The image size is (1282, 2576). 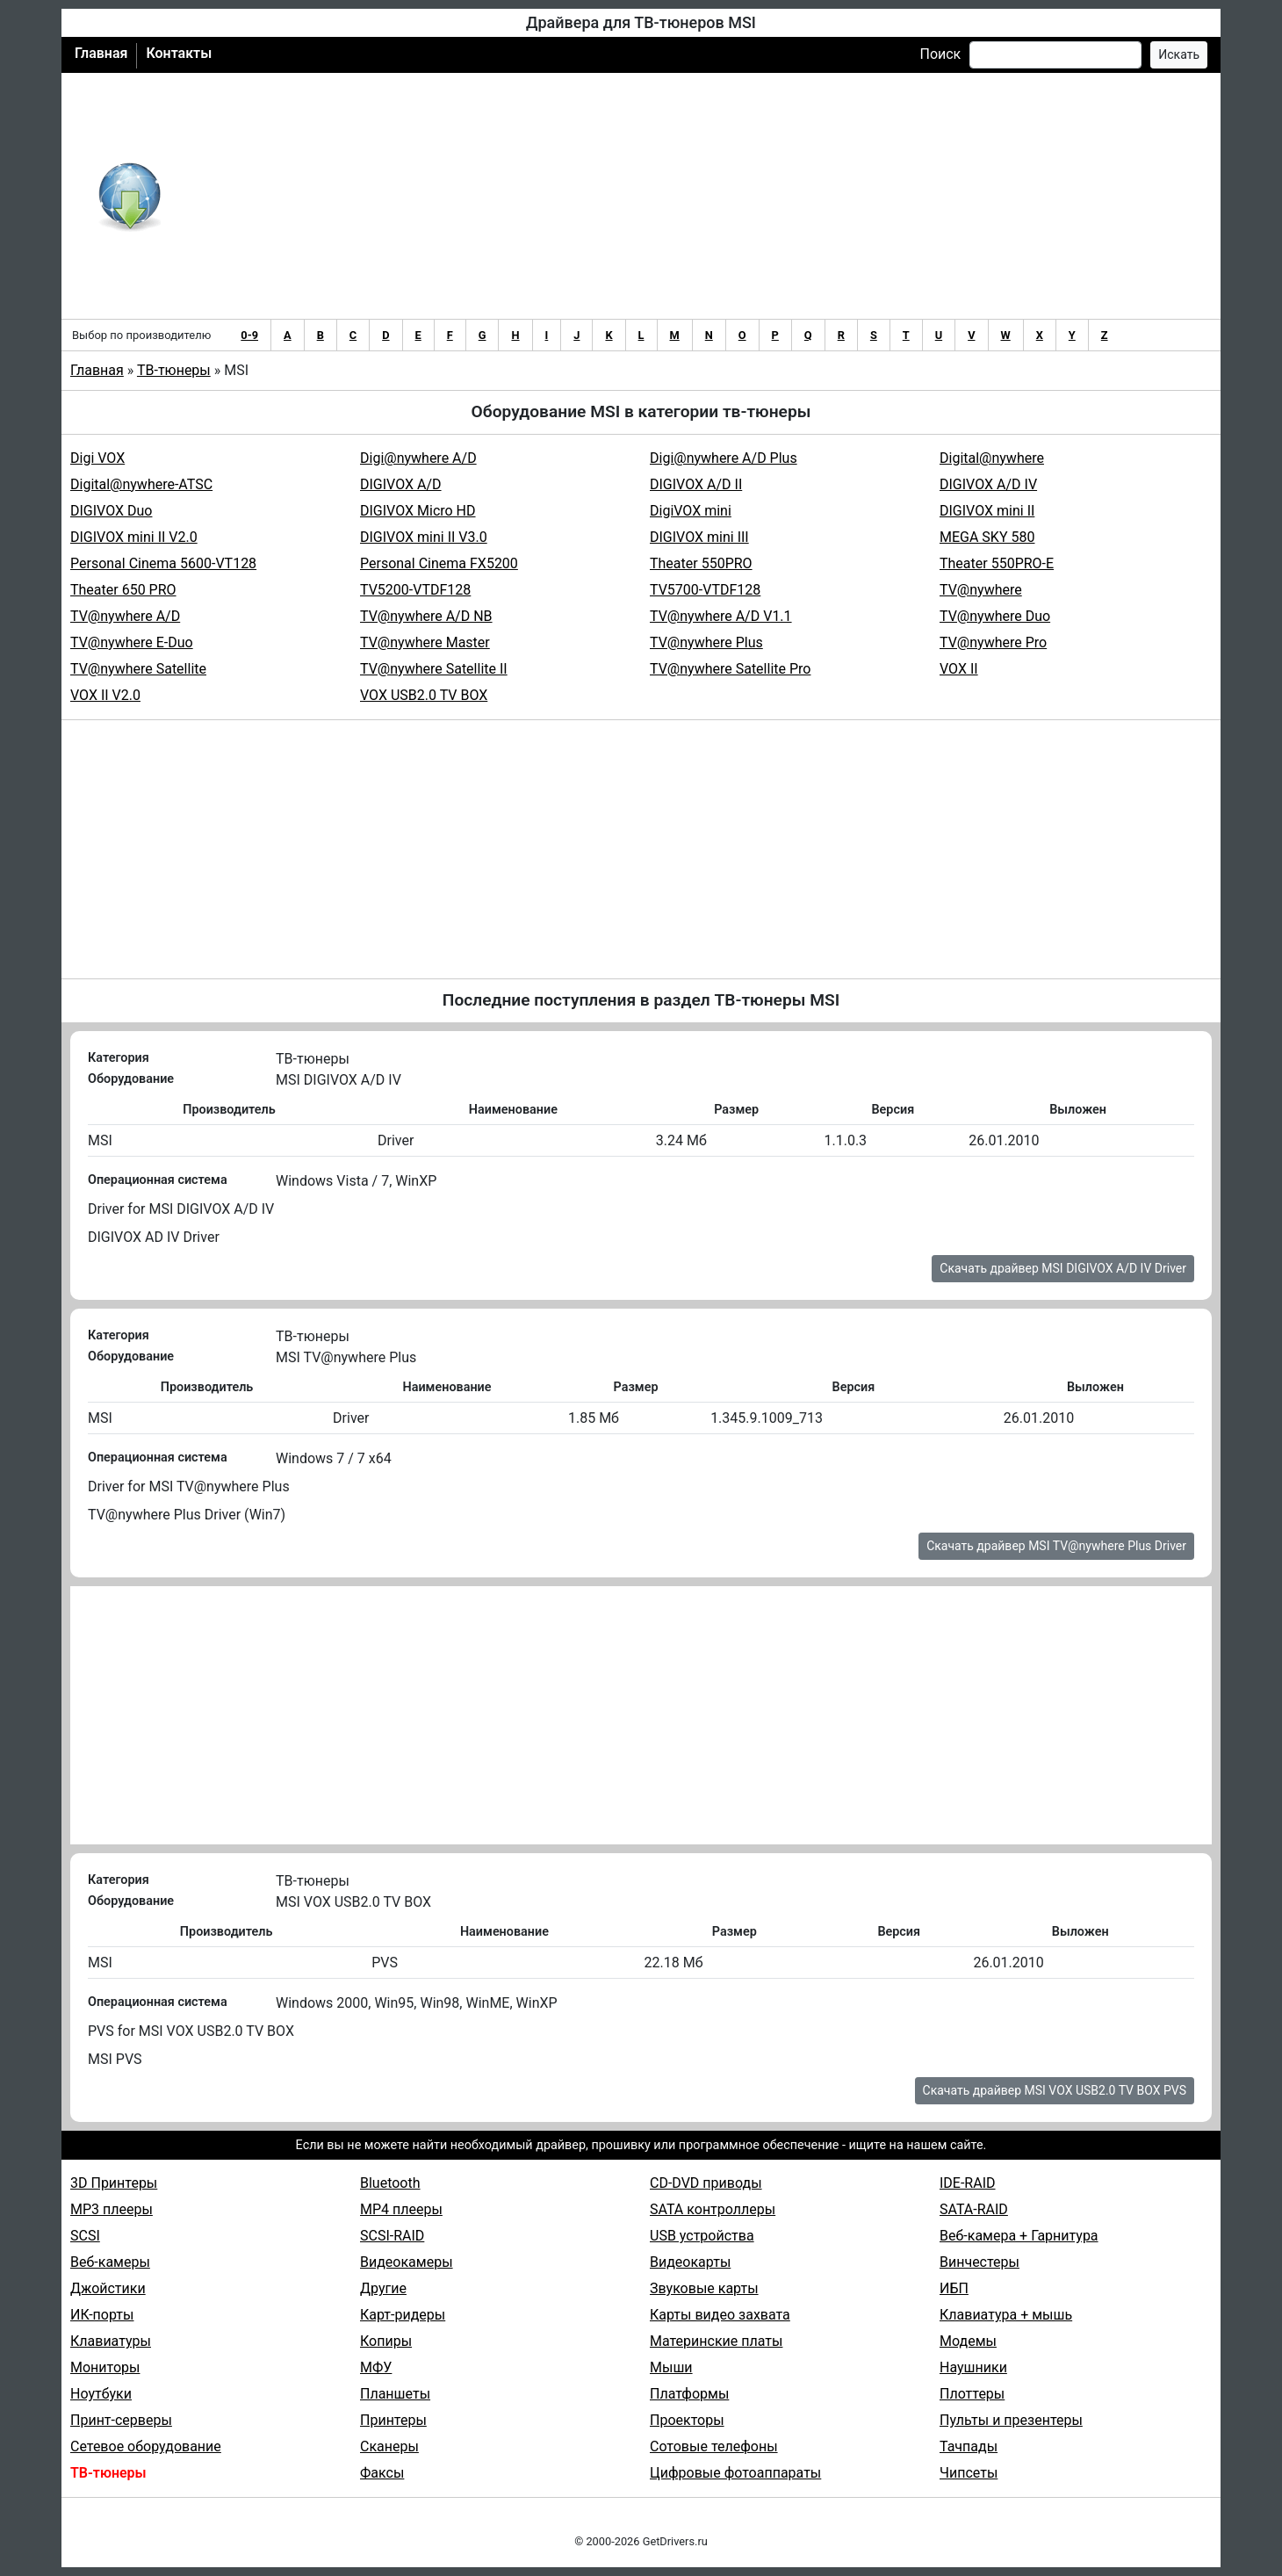 What do you see at coordinates (108, 2288) in the screenshot?
I see `Джойстики` at bounding box center [108, 2288].